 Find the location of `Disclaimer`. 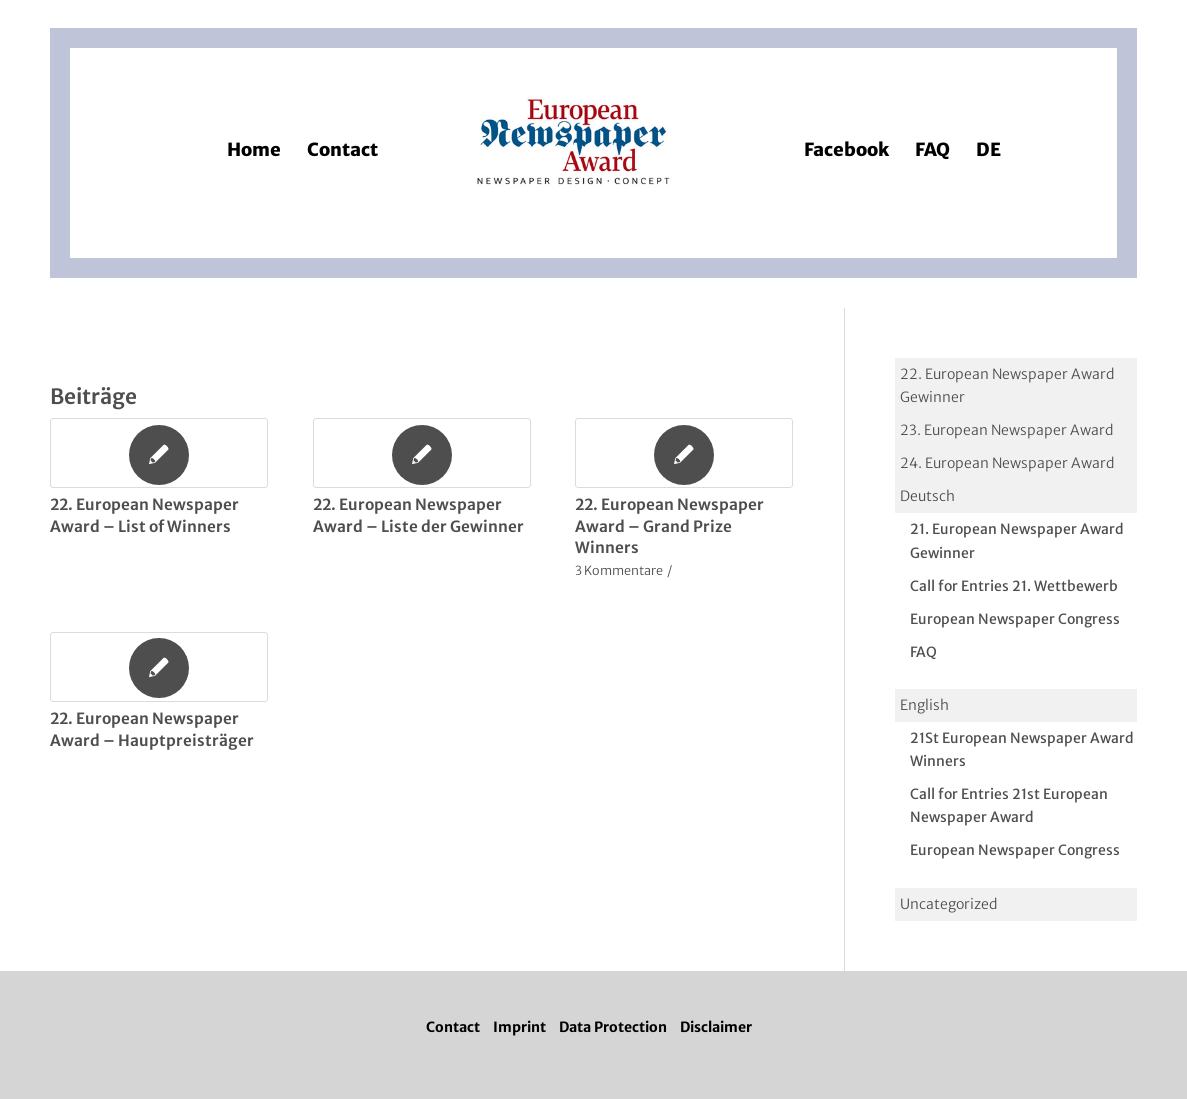

Disclaimer is located at coordinates (716, 1027).